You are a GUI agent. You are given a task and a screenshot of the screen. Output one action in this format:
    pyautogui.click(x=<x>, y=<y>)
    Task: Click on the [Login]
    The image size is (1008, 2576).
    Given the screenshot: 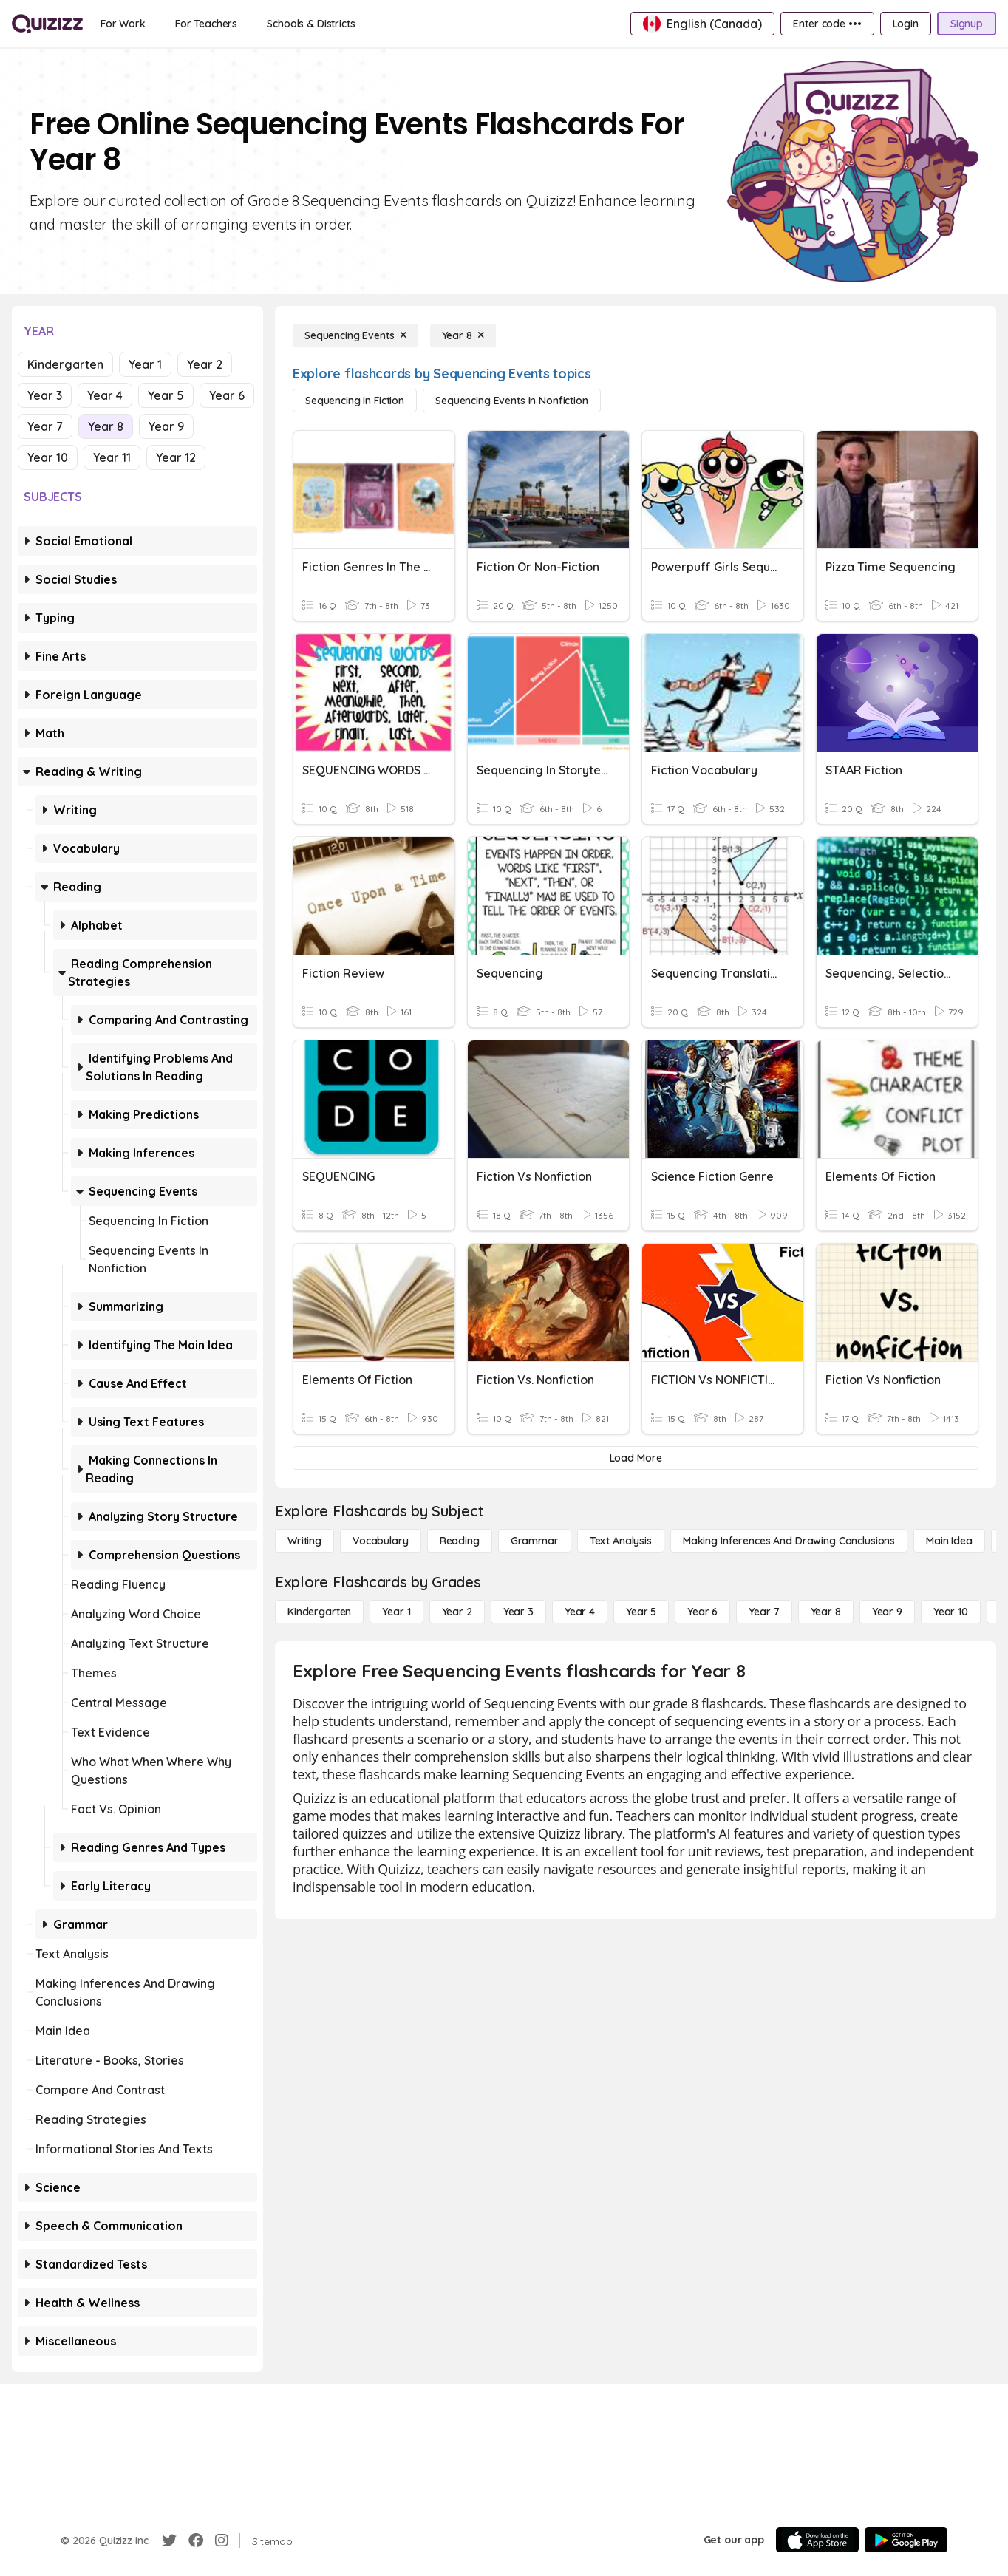 What is the action you would take?
    pyautogui.click(x=905, y=23)
    